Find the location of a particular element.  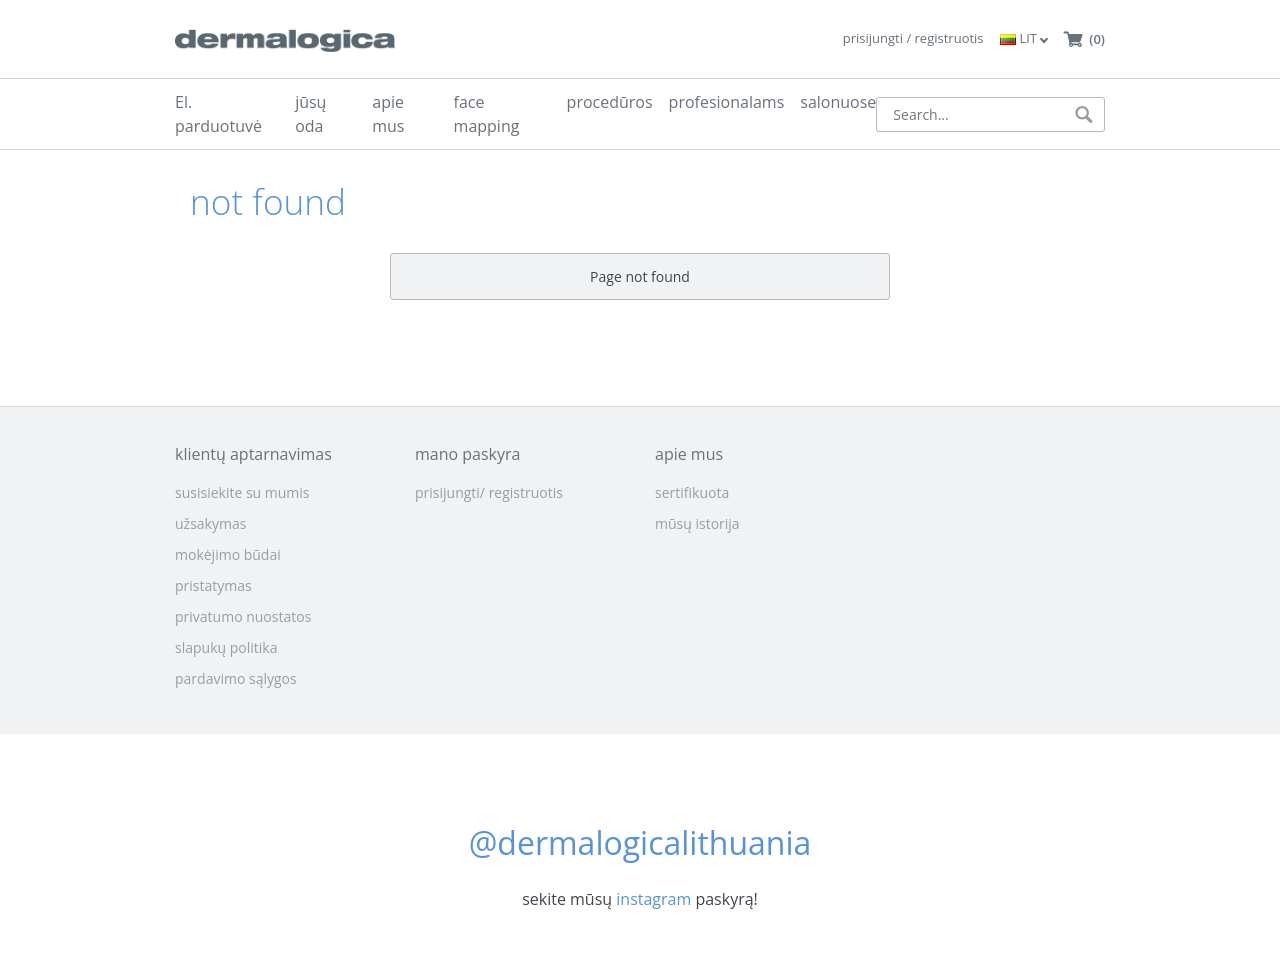

mano paskyra is located at coordinates (467, 454).